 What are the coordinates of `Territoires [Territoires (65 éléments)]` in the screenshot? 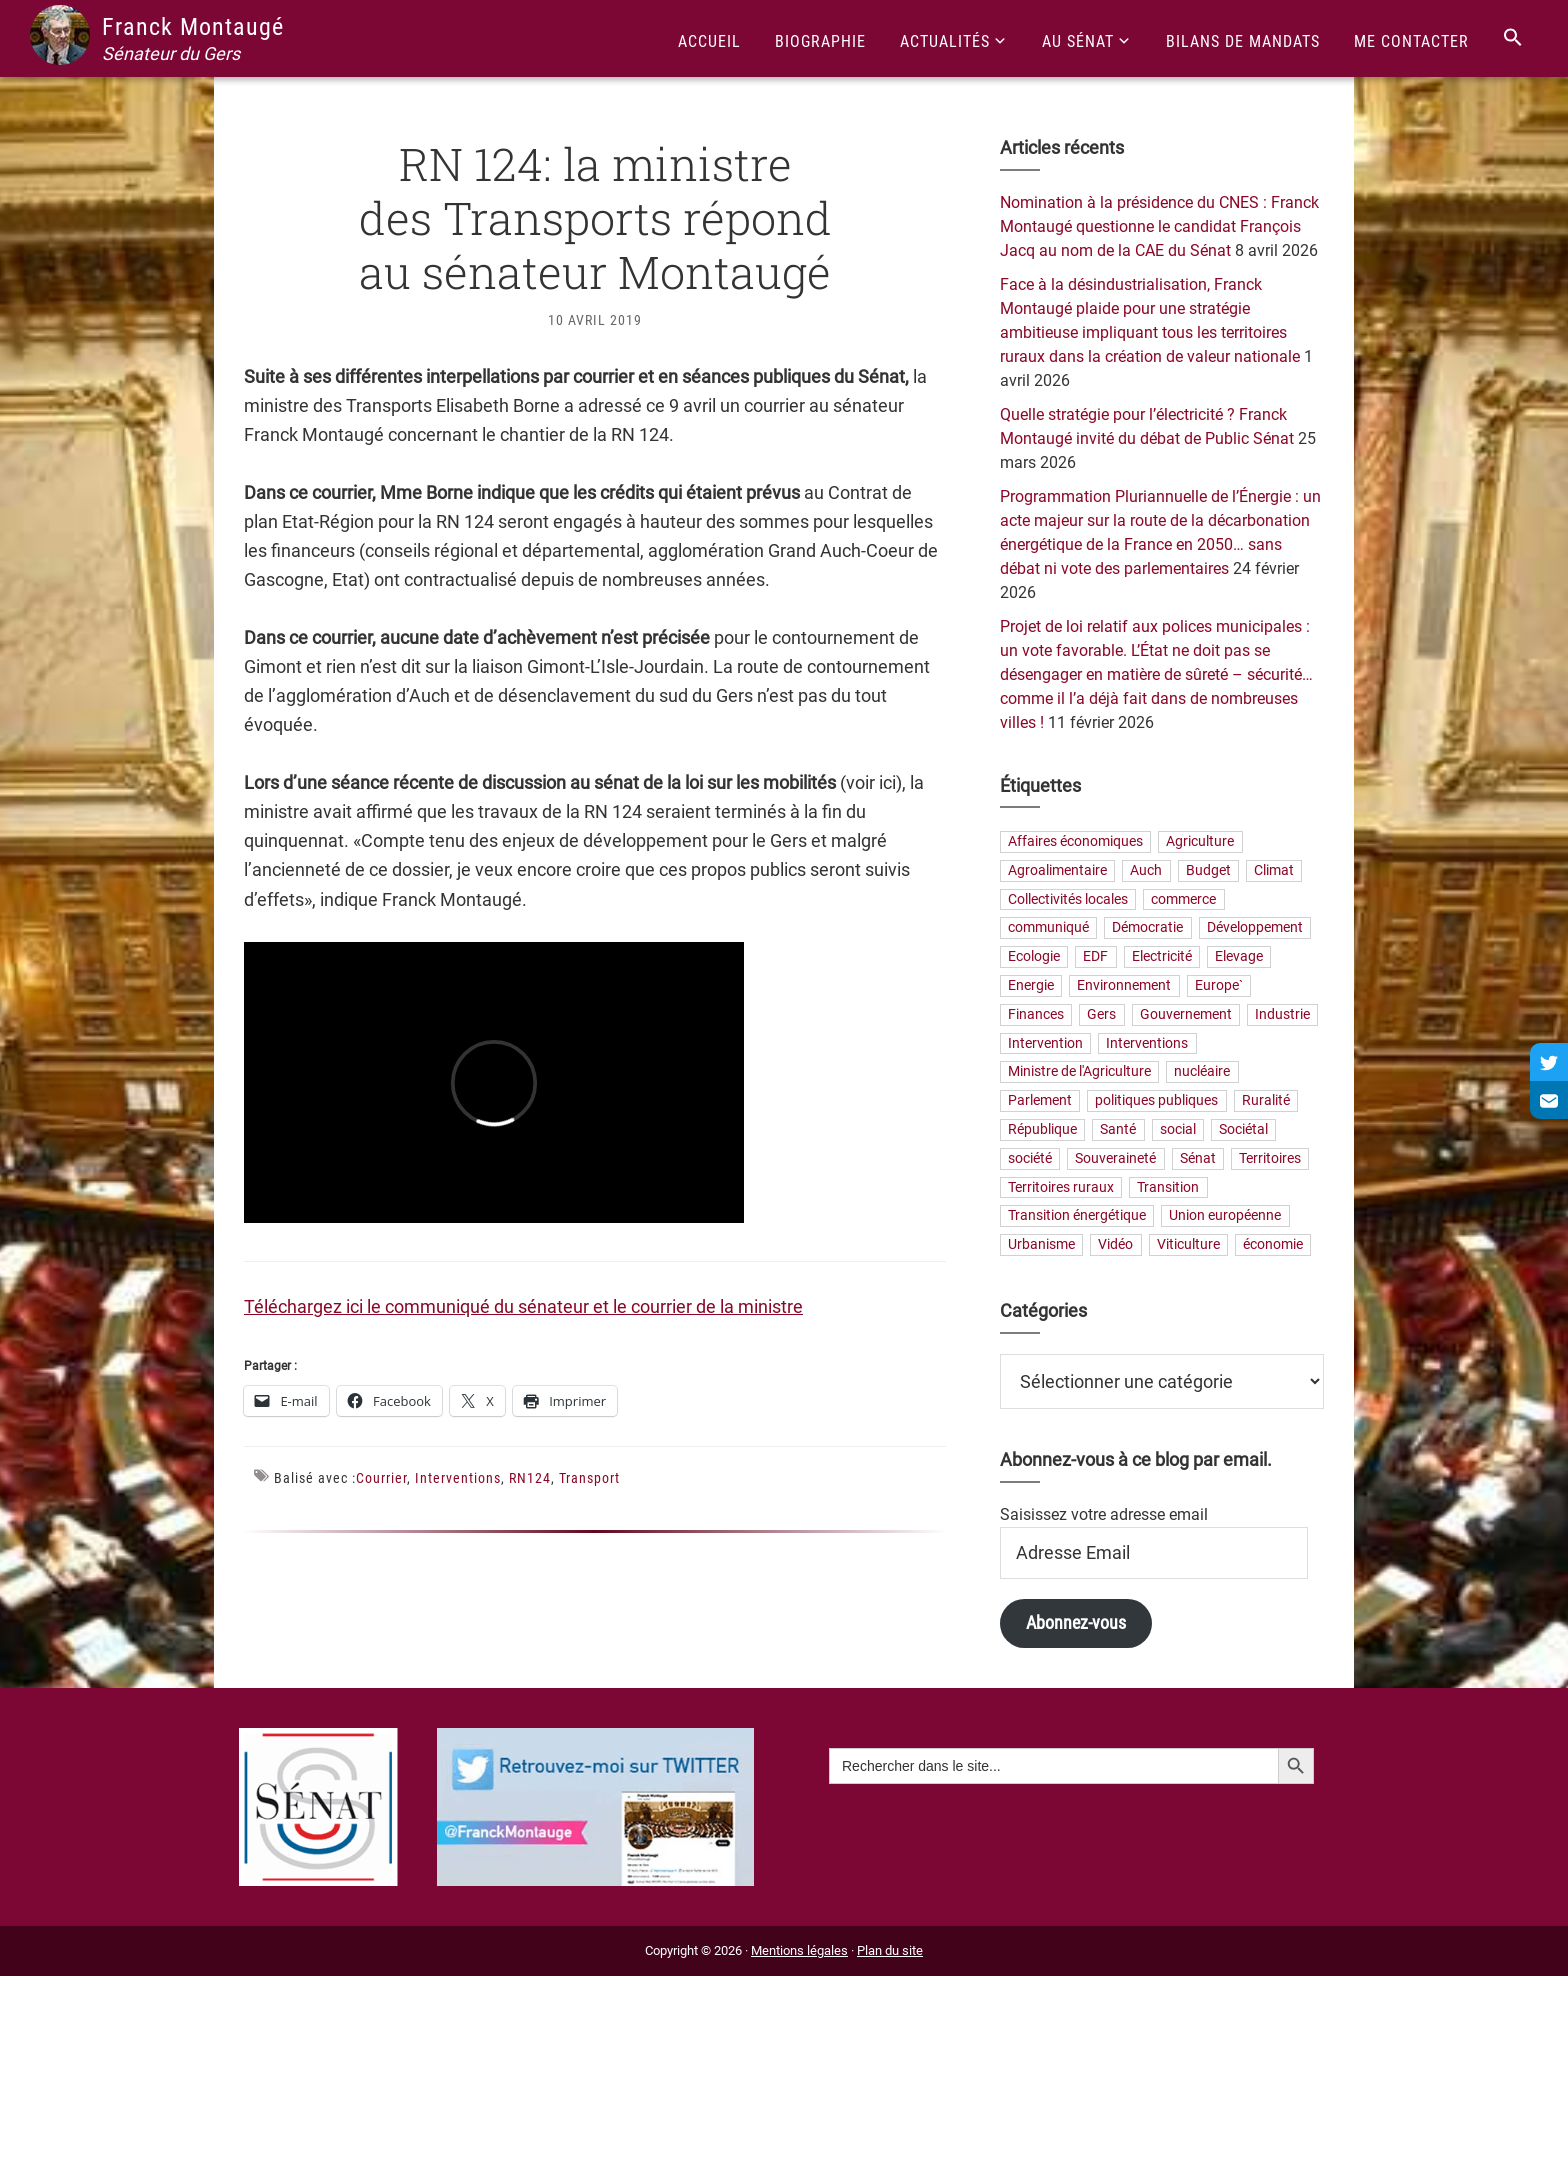 It's located at (1270, 1158).